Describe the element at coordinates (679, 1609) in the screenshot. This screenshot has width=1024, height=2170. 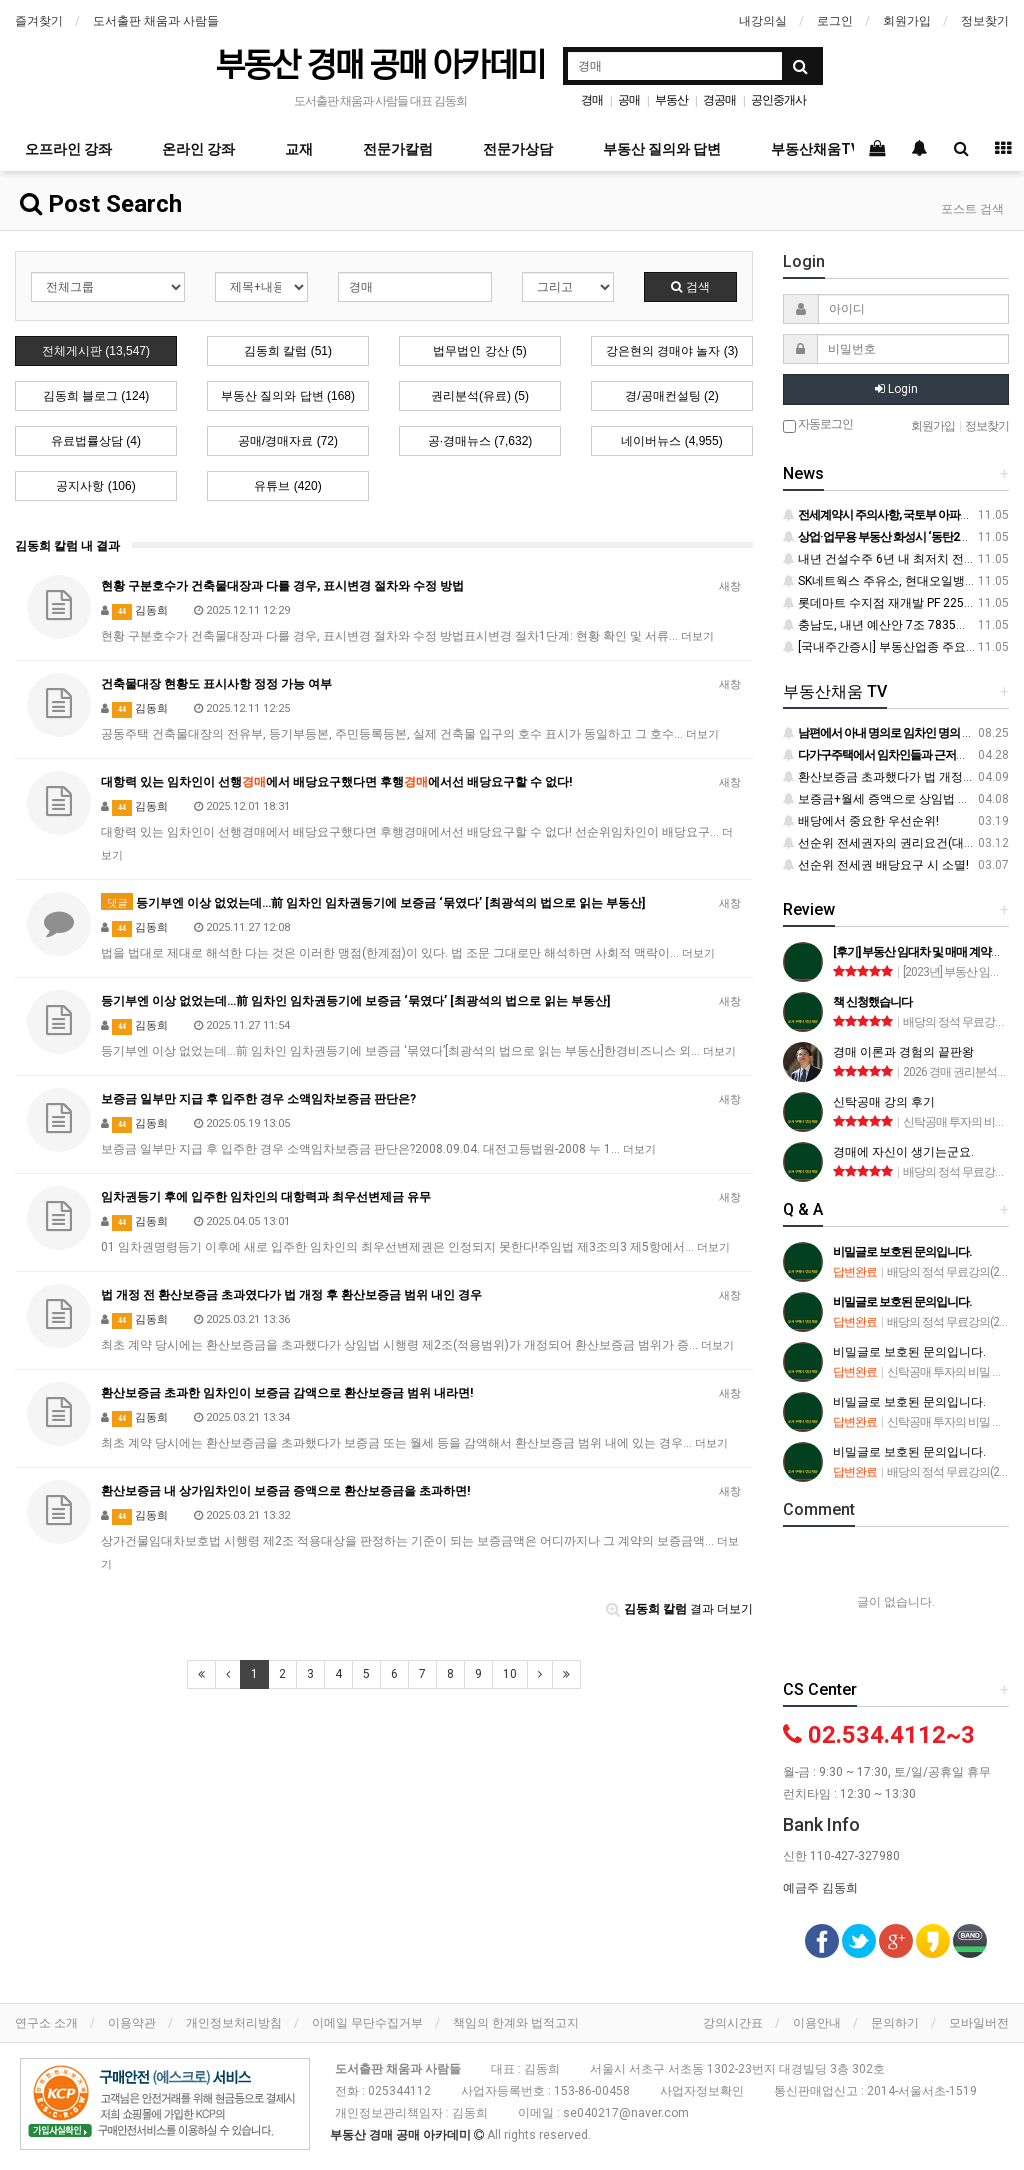
I see `결과 더보기` at that location.